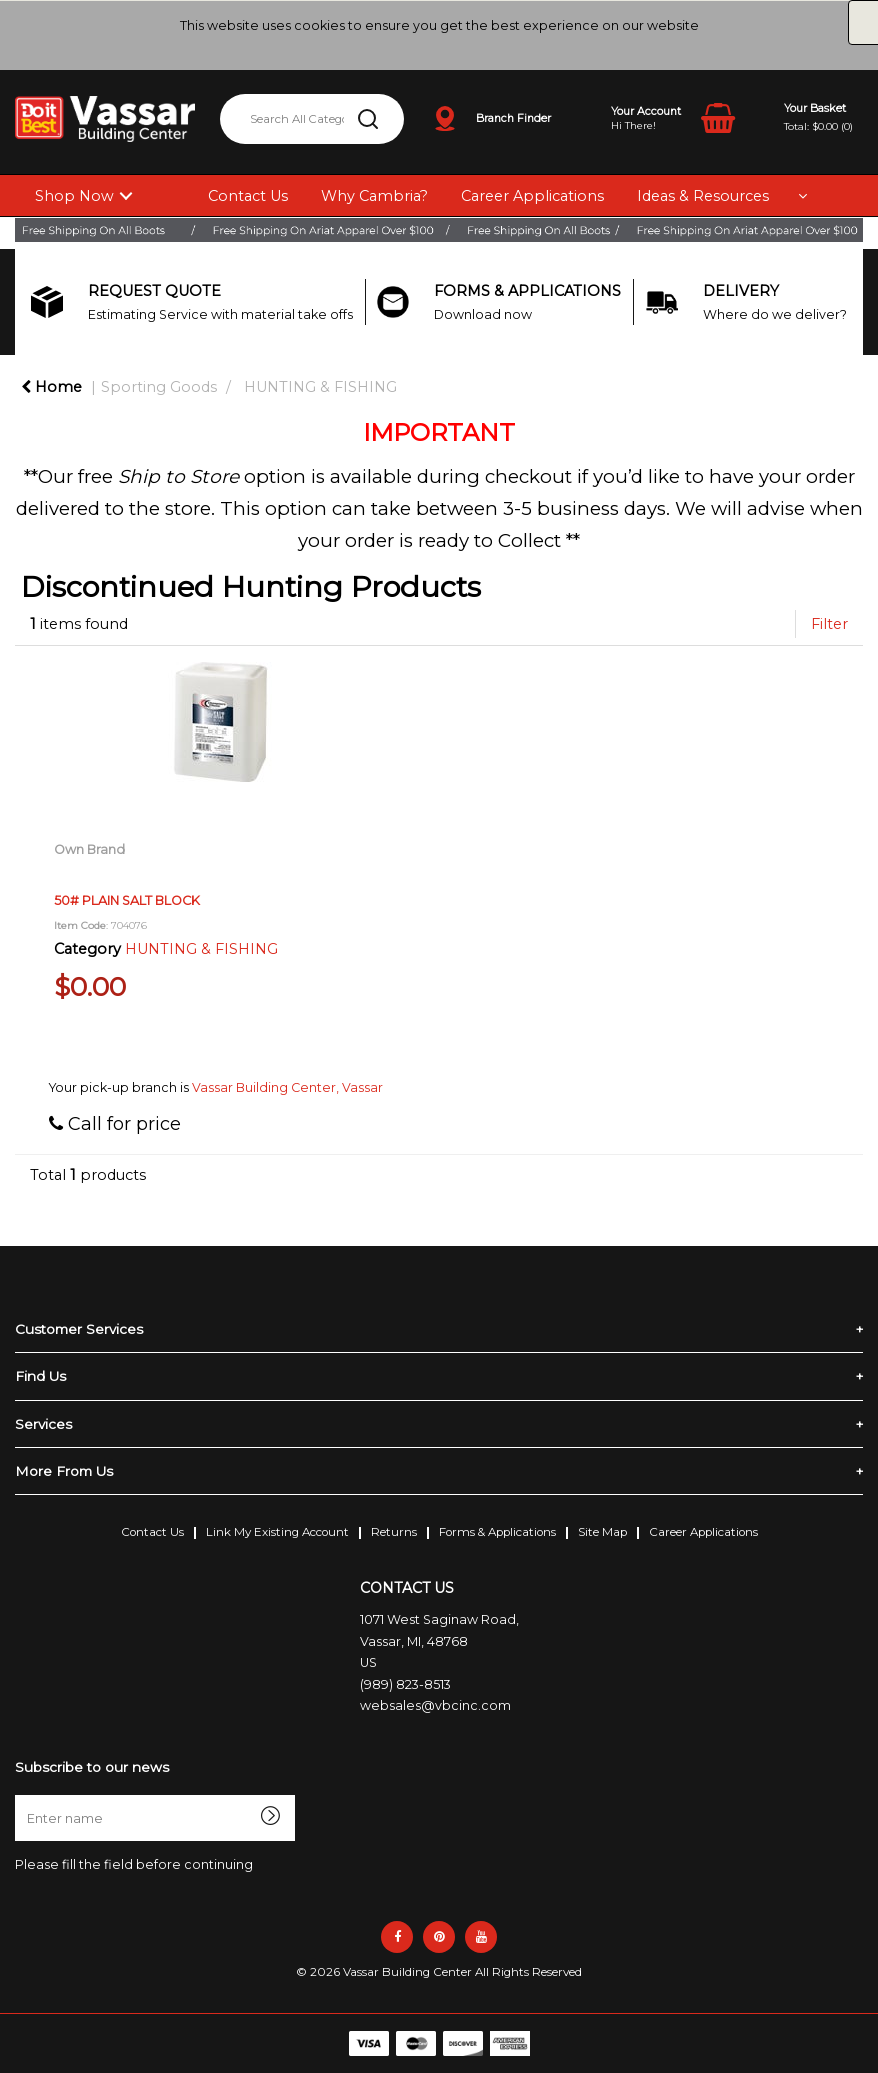 The width and height of the screenshot is (878, 2073). Describe the element at coordinates (829, 624) in the screenshot. I see `Filter` at that location.